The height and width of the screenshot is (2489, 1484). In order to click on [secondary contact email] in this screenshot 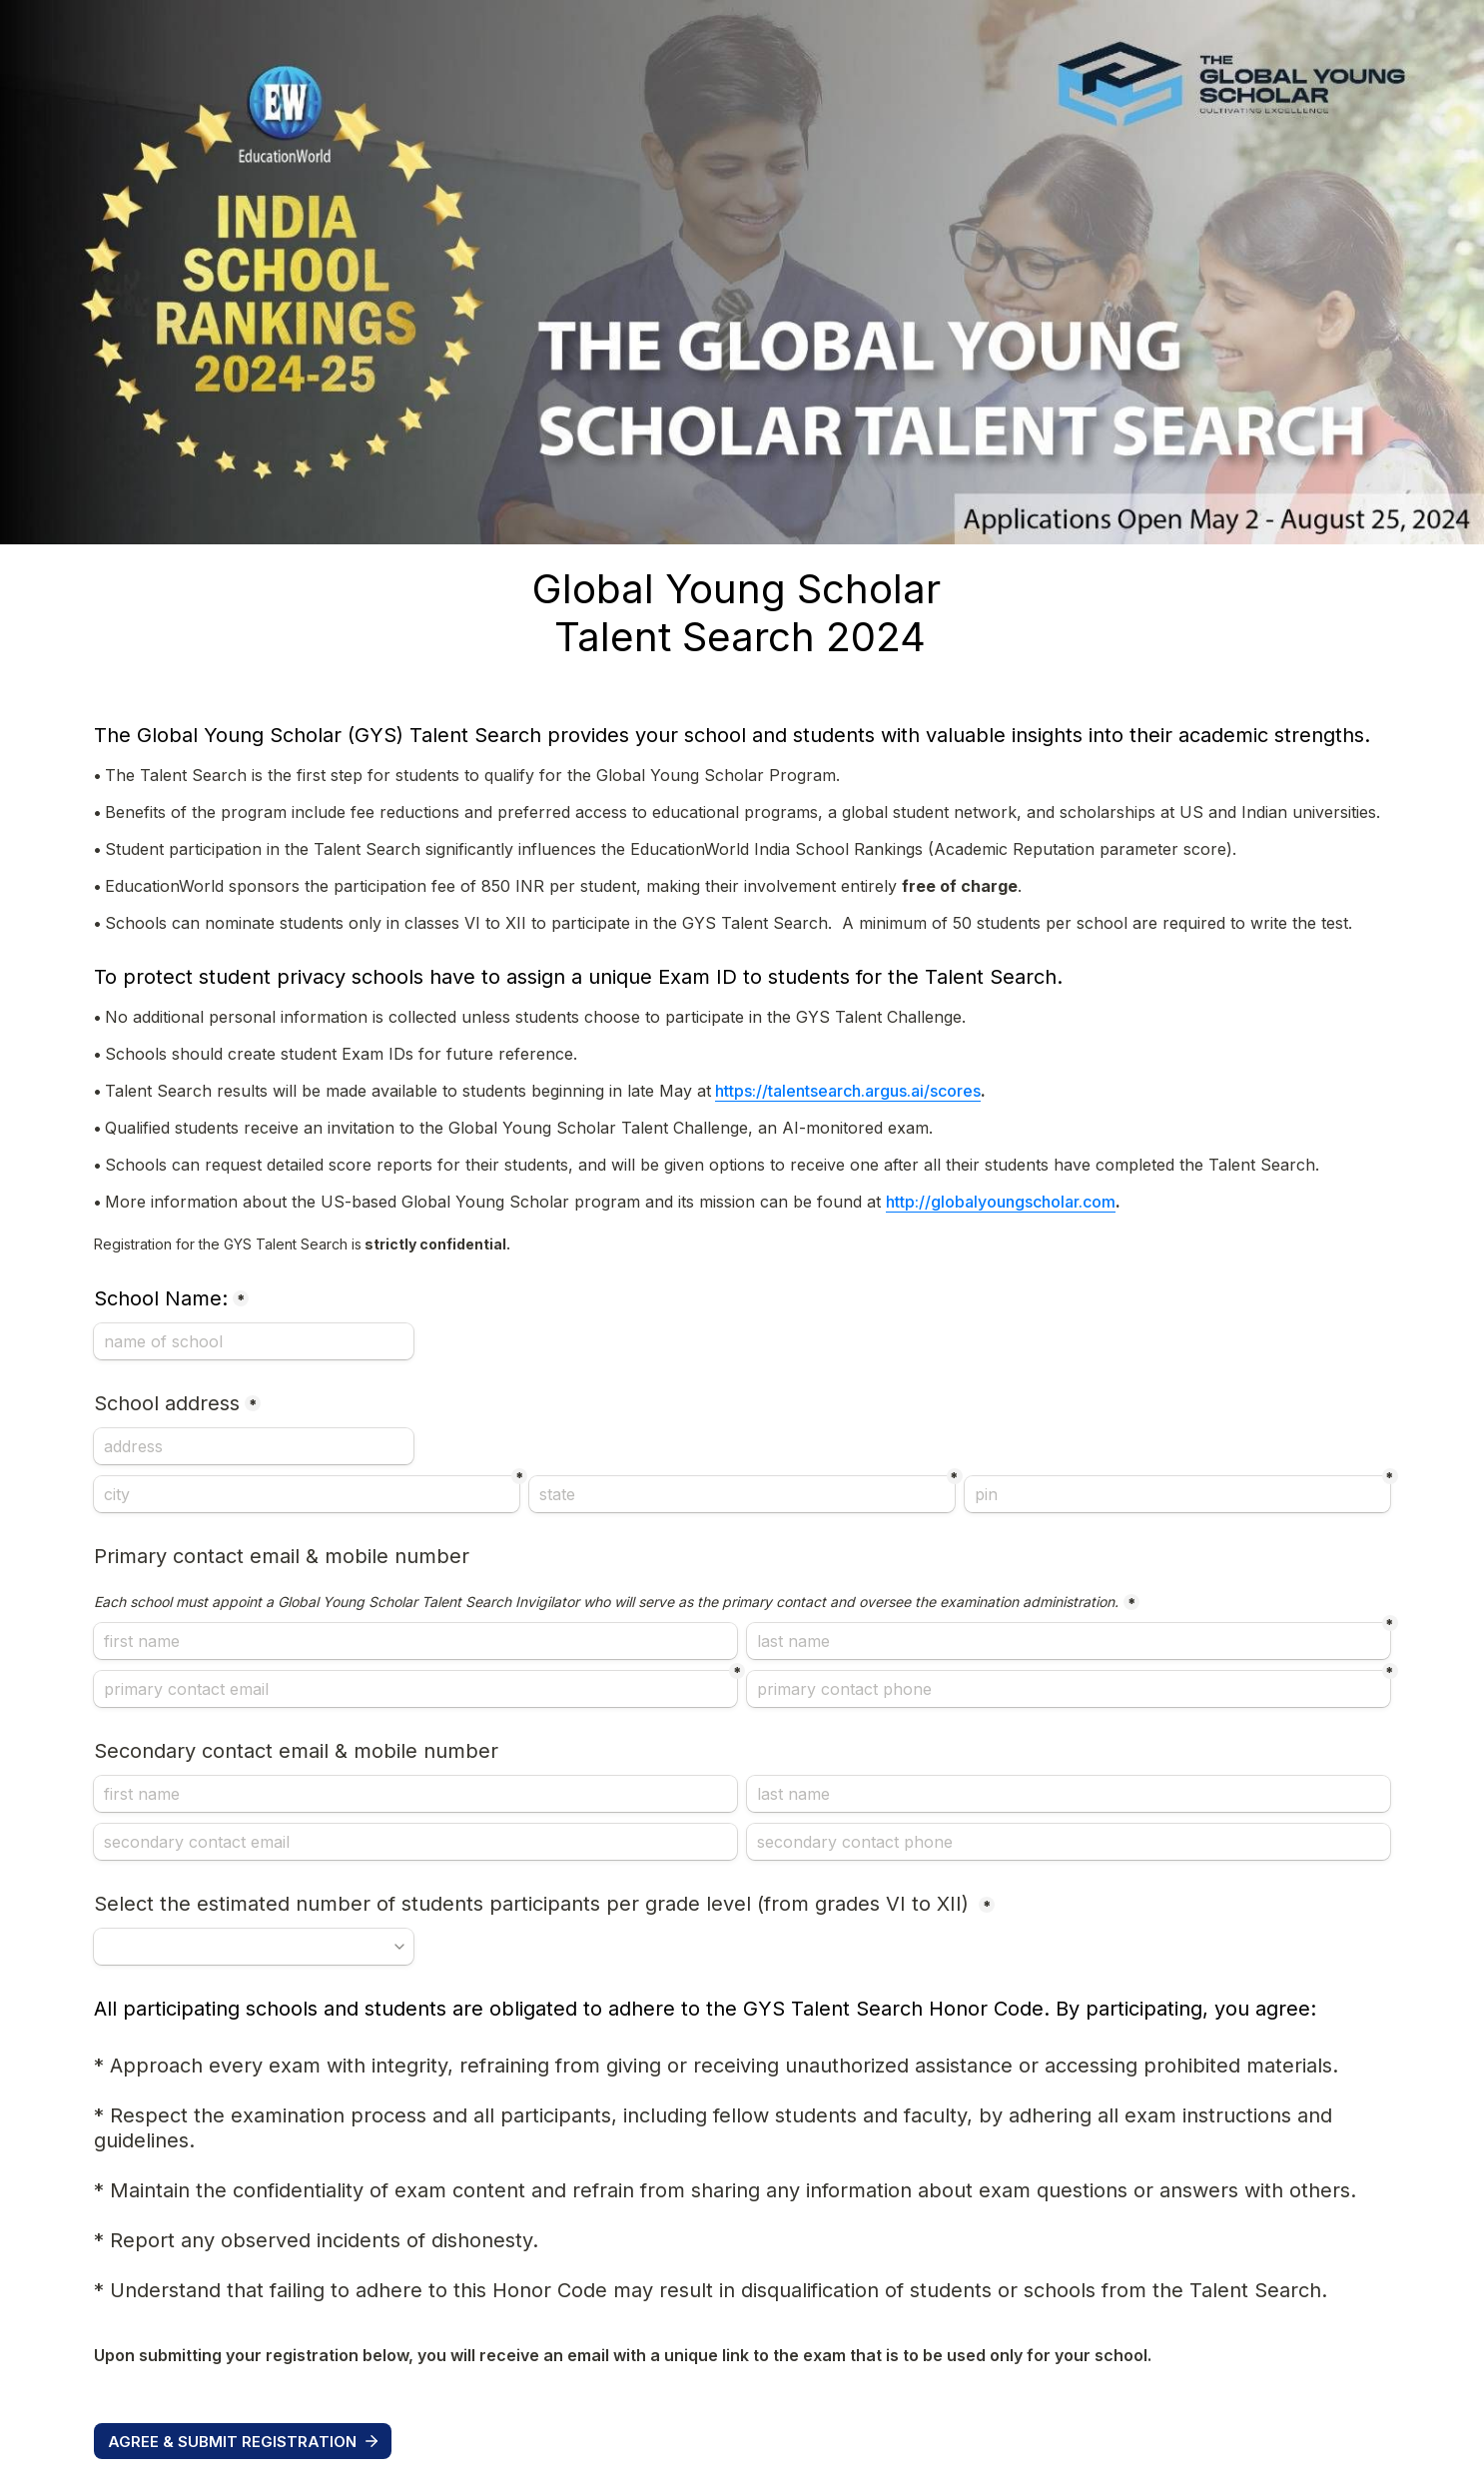, I will do `click(415, 1842)`.